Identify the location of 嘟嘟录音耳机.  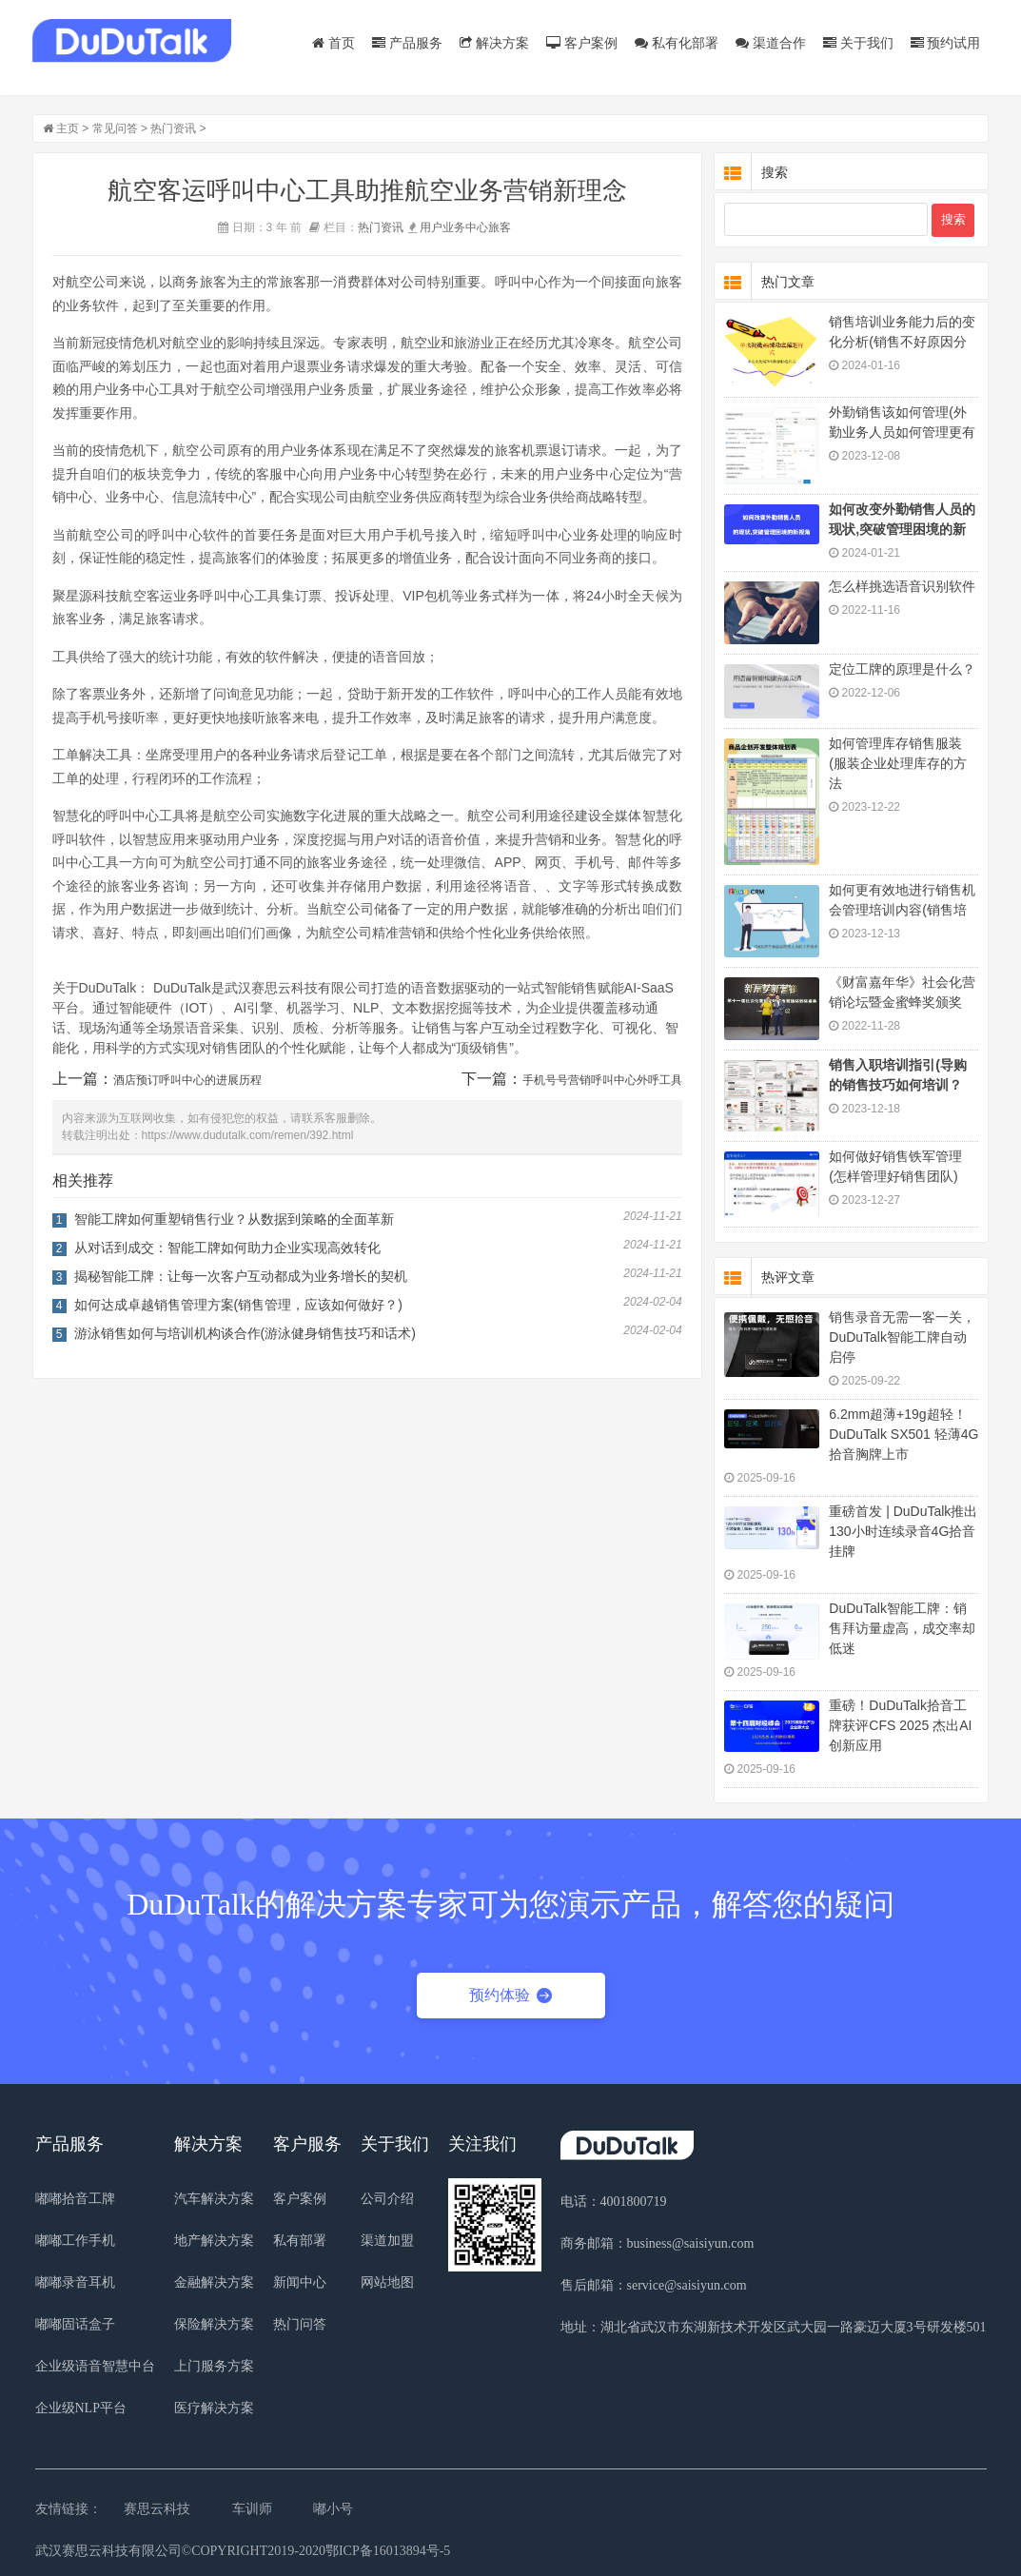
(75, 2282).